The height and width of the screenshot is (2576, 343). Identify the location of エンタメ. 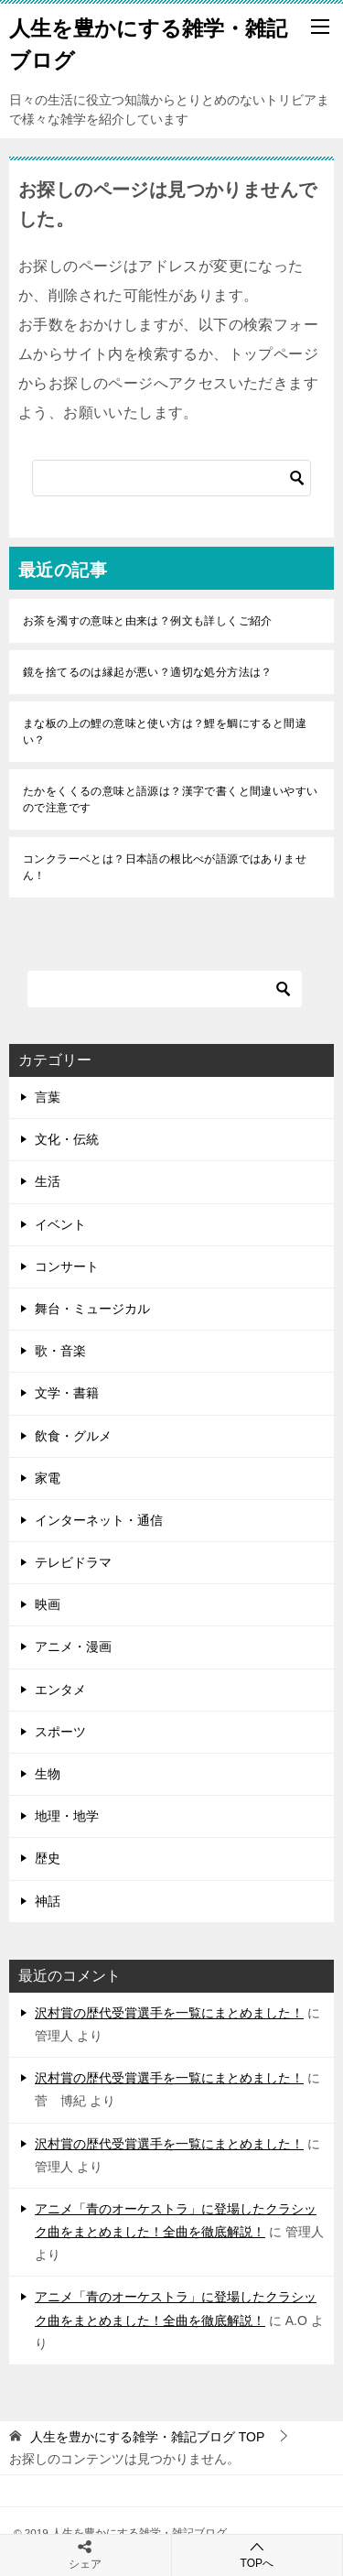
(60, 1689).